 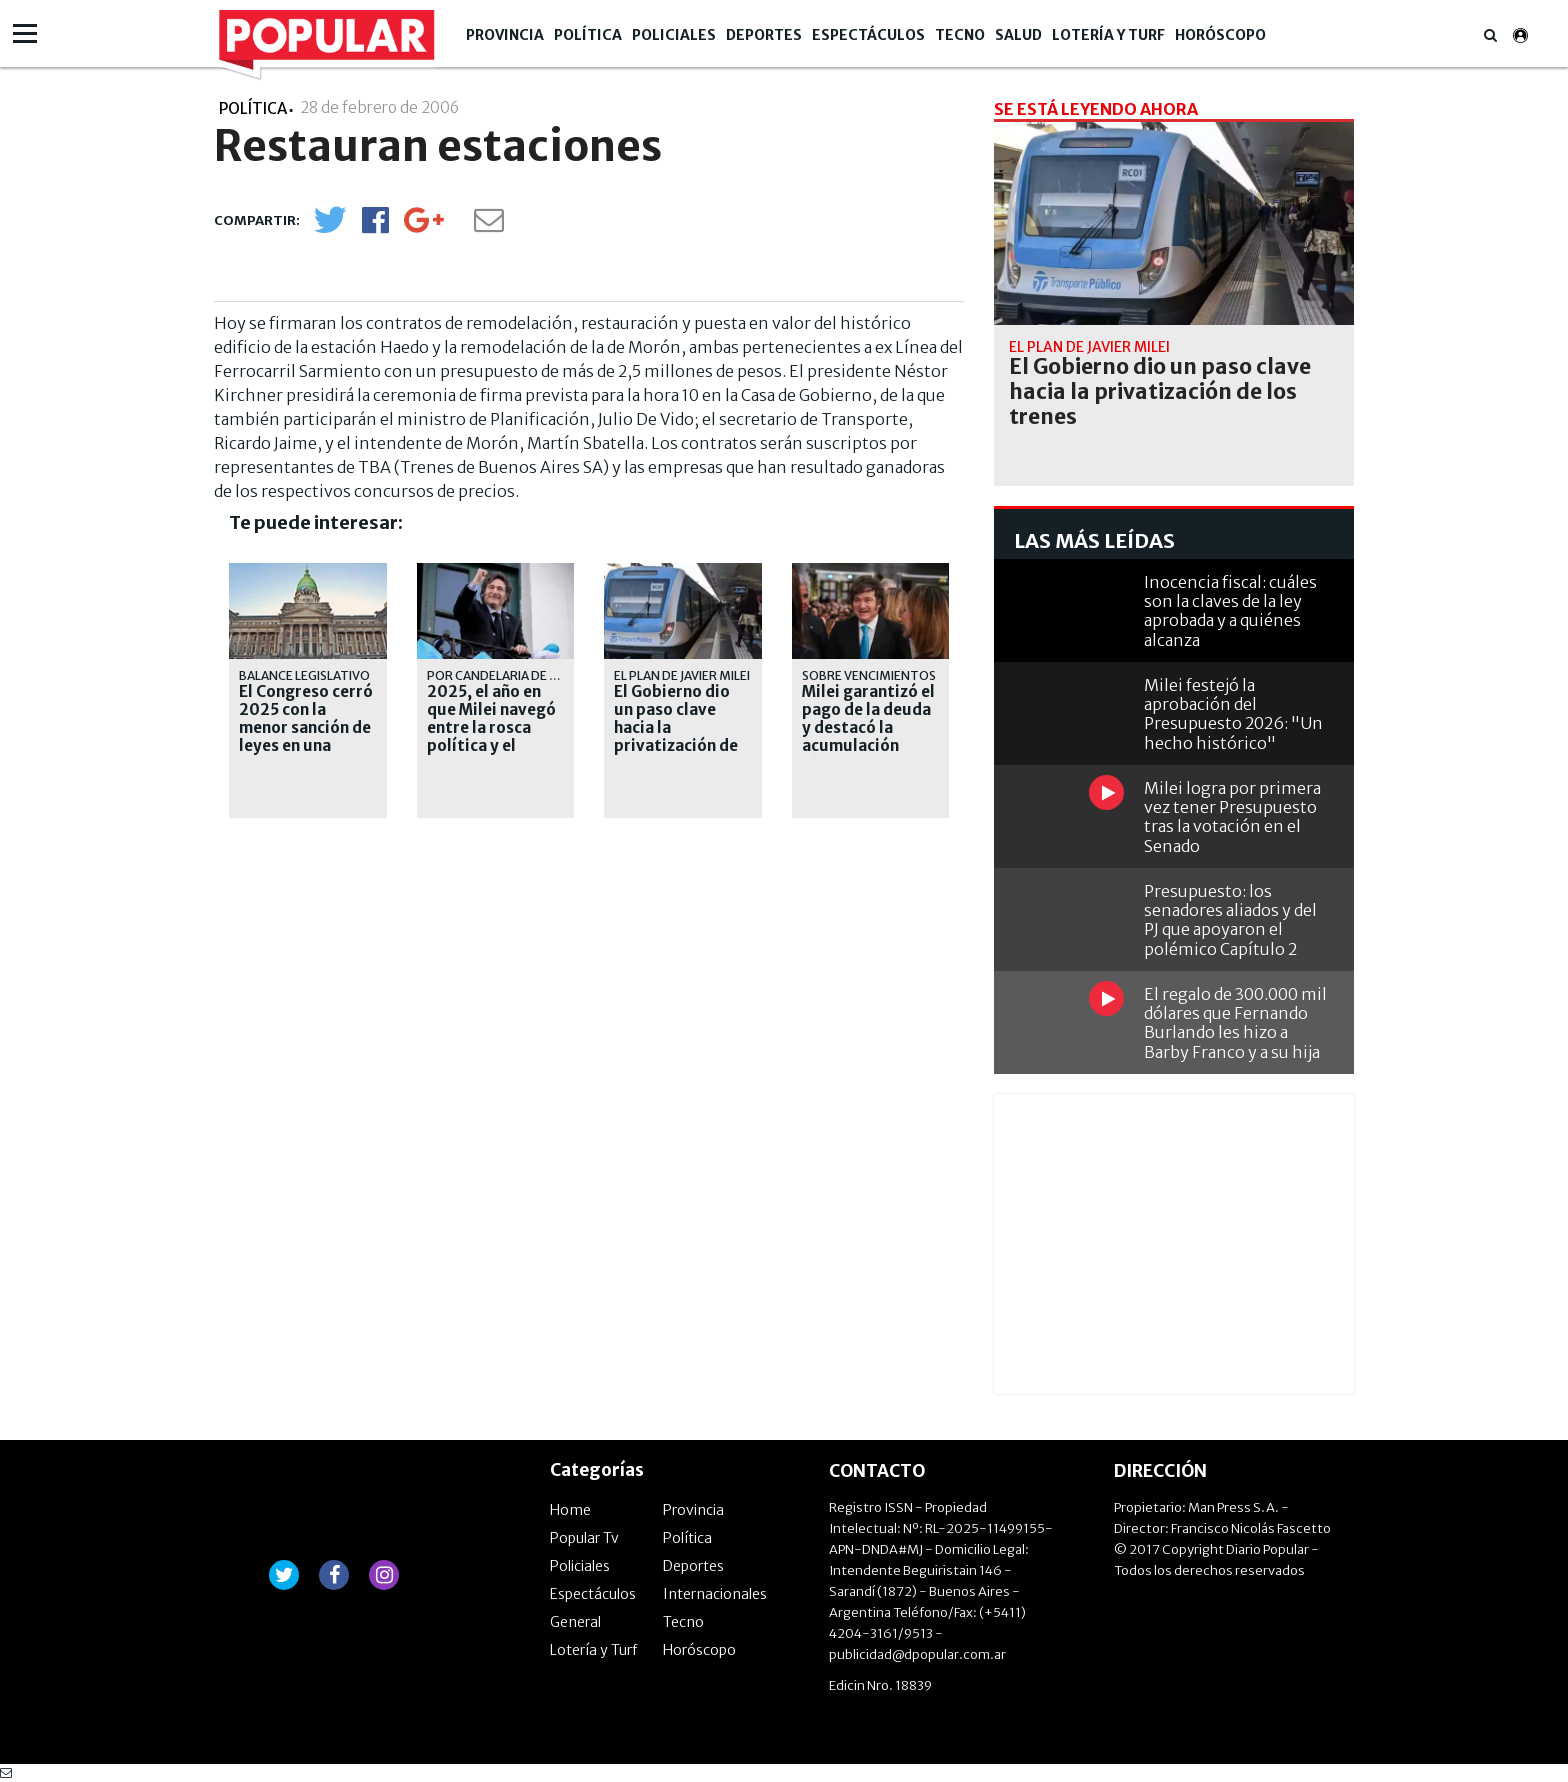 What do you see at coordinates (512, 675) in the screenshot?
I see `Por Candelaria de la Sota` at bounding box center [512, 675].